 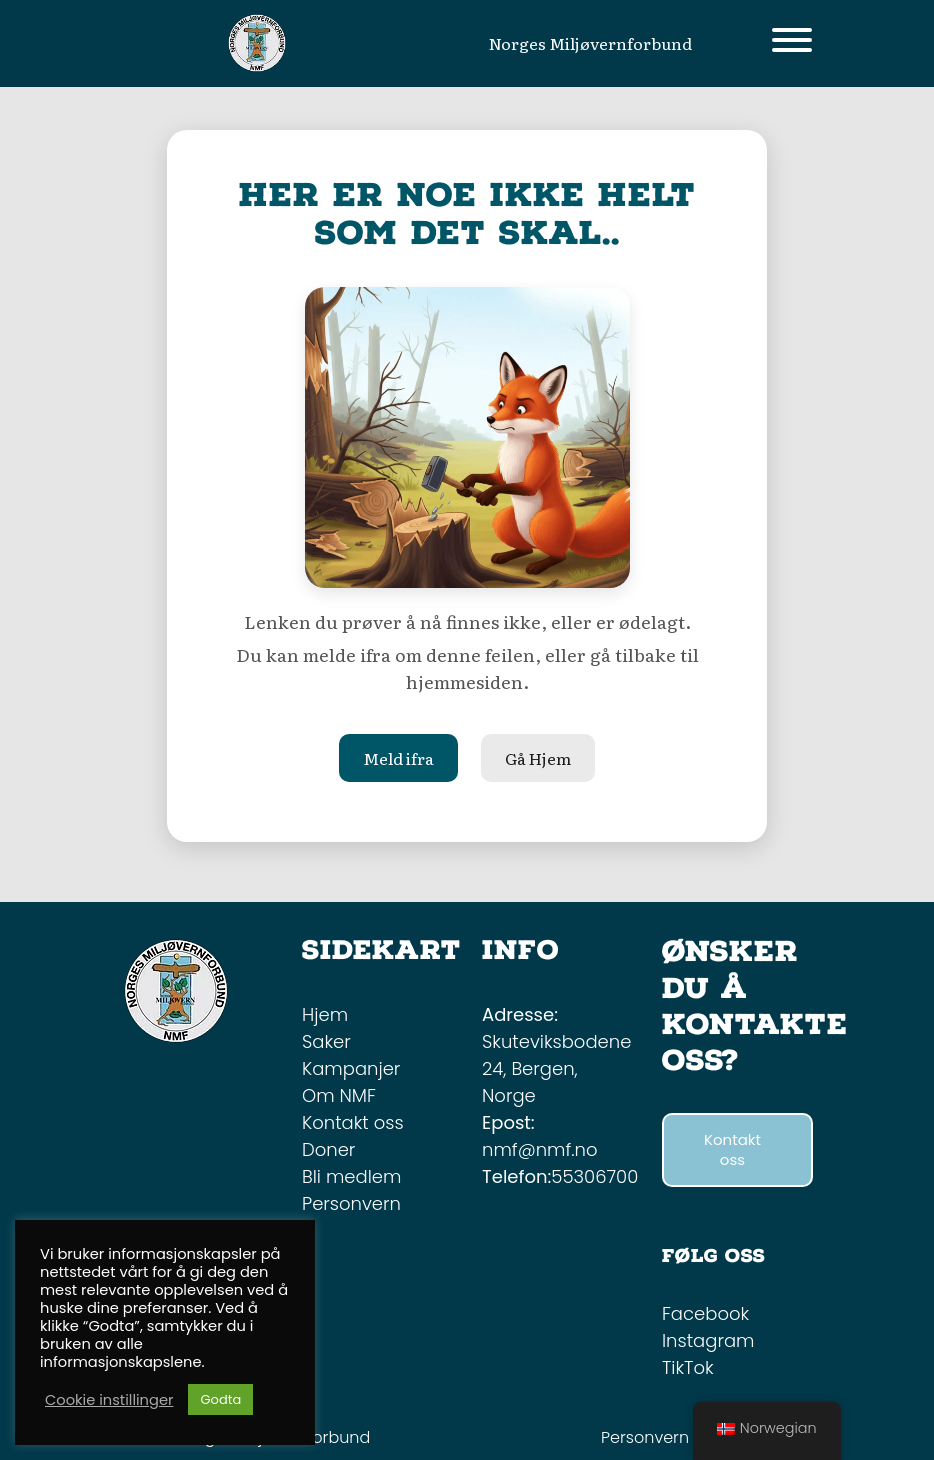 I want to click on Om NMF, so click(x=339, y=1095).